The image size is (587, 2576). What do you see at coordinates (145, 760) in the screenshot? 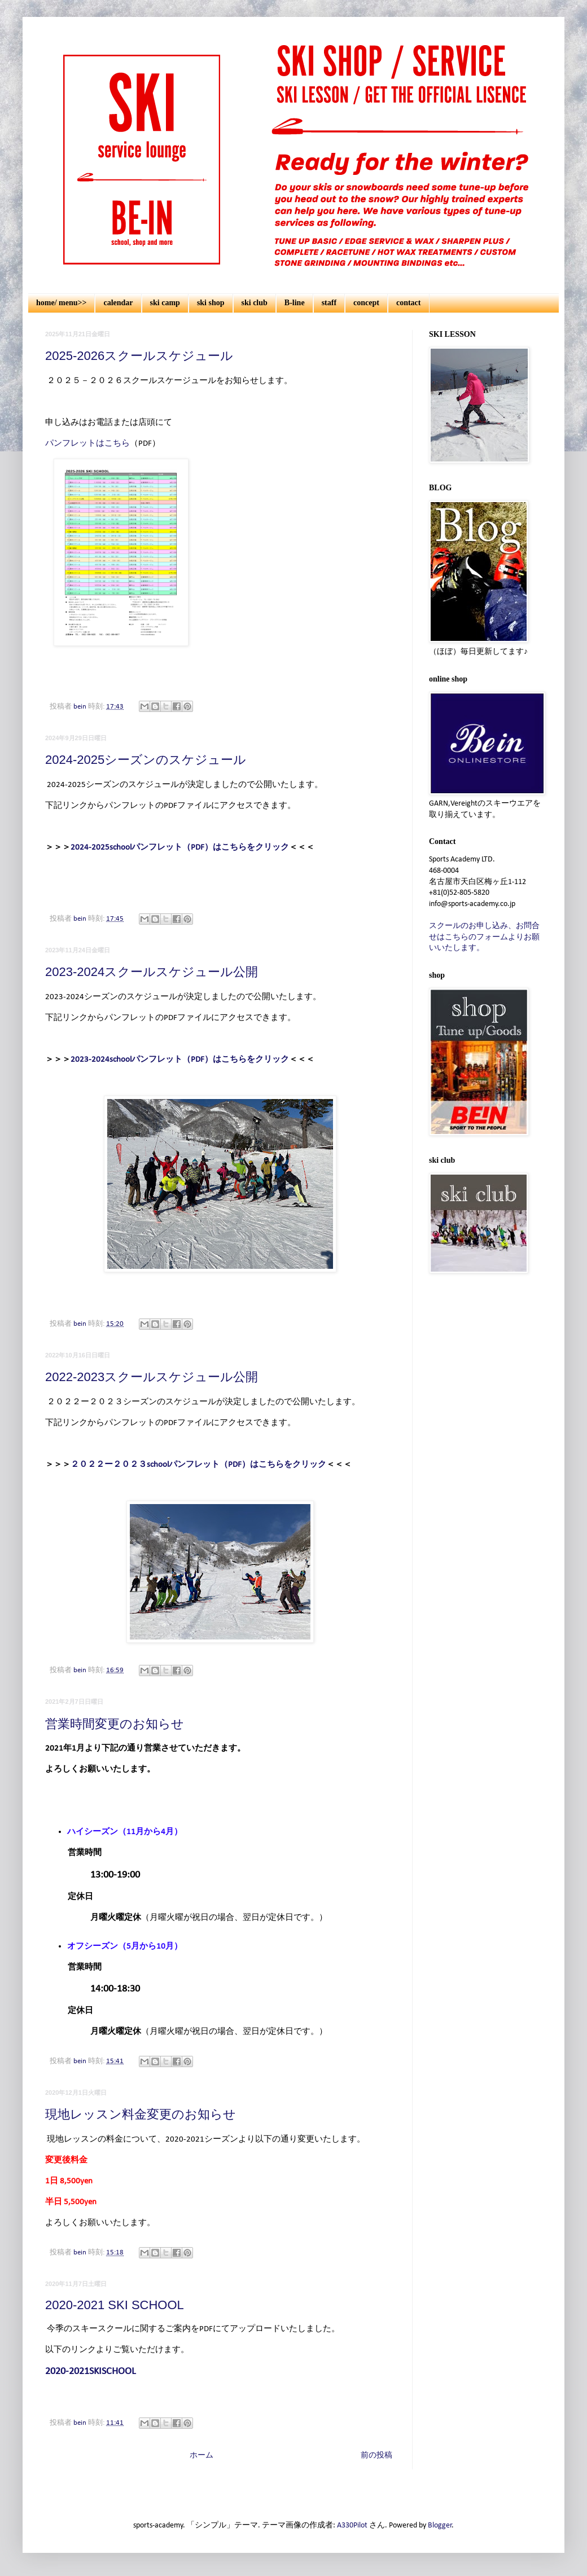
I see `2024-2025シーズンのスケジュール` at bounding box center [145, 760].